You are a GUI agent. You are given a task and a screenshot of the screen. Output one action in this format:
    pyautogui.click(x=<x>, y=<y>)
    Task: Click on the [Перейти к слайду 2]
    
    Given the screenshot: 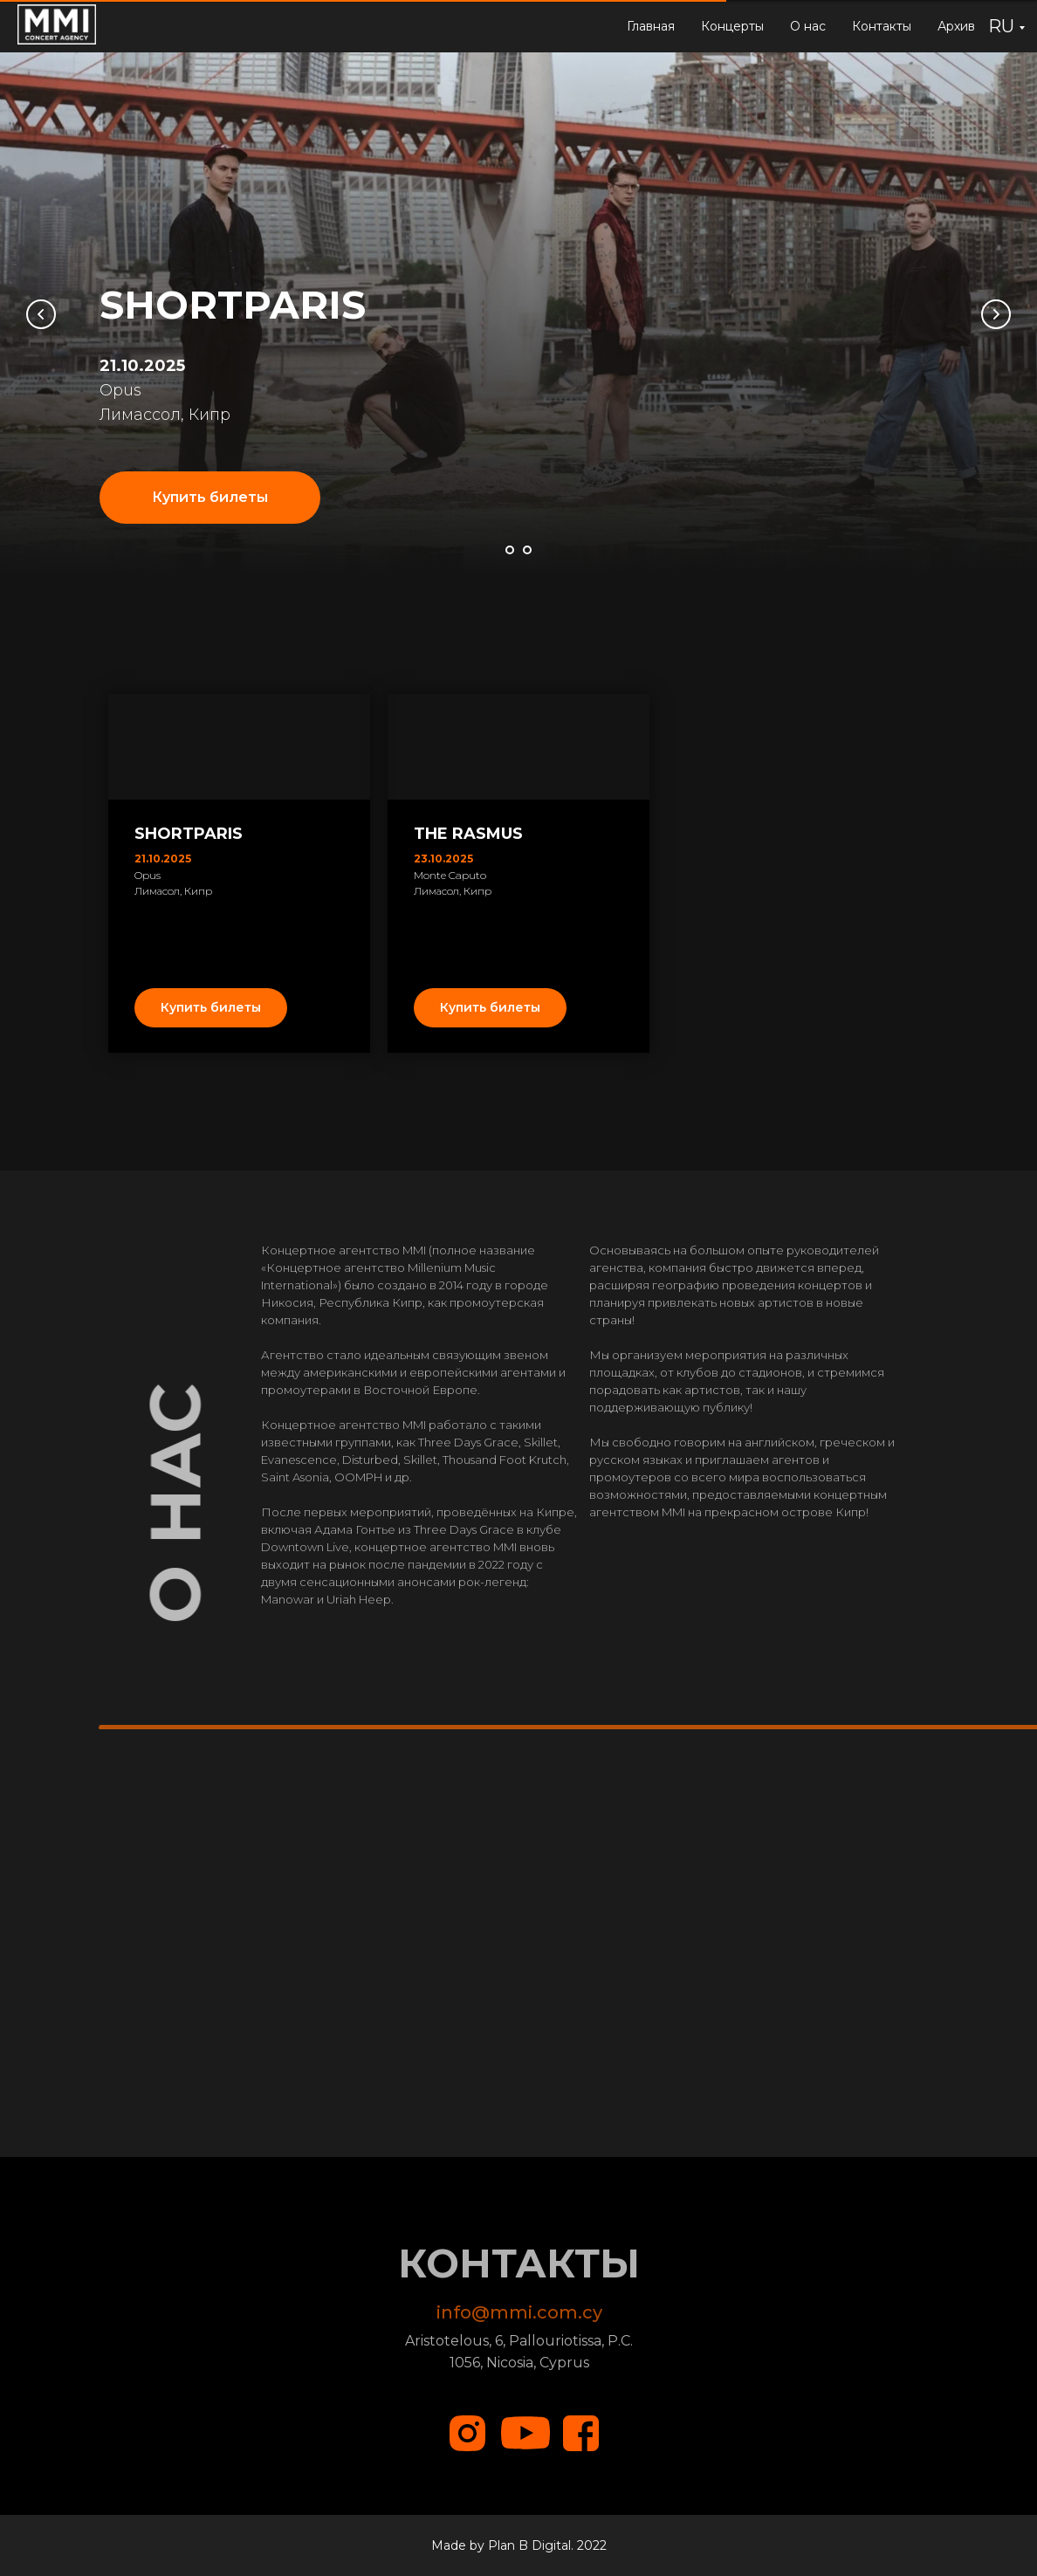 What is the action you would take?
    pyautogui.click(x=527, y=550)
    